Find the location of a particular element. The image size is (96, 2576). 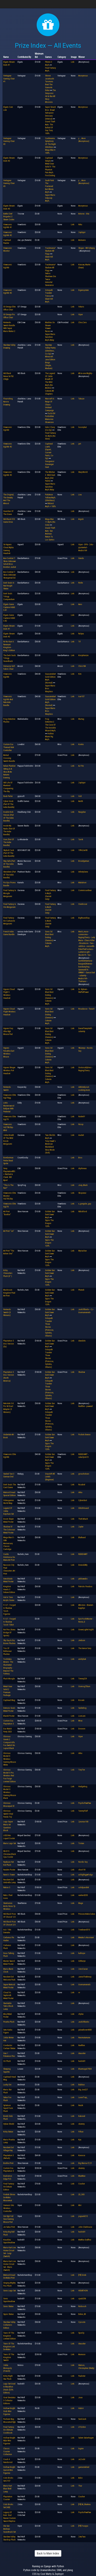

Bomberman Perler Bead Sprite is located at coordinates (8, 1161).